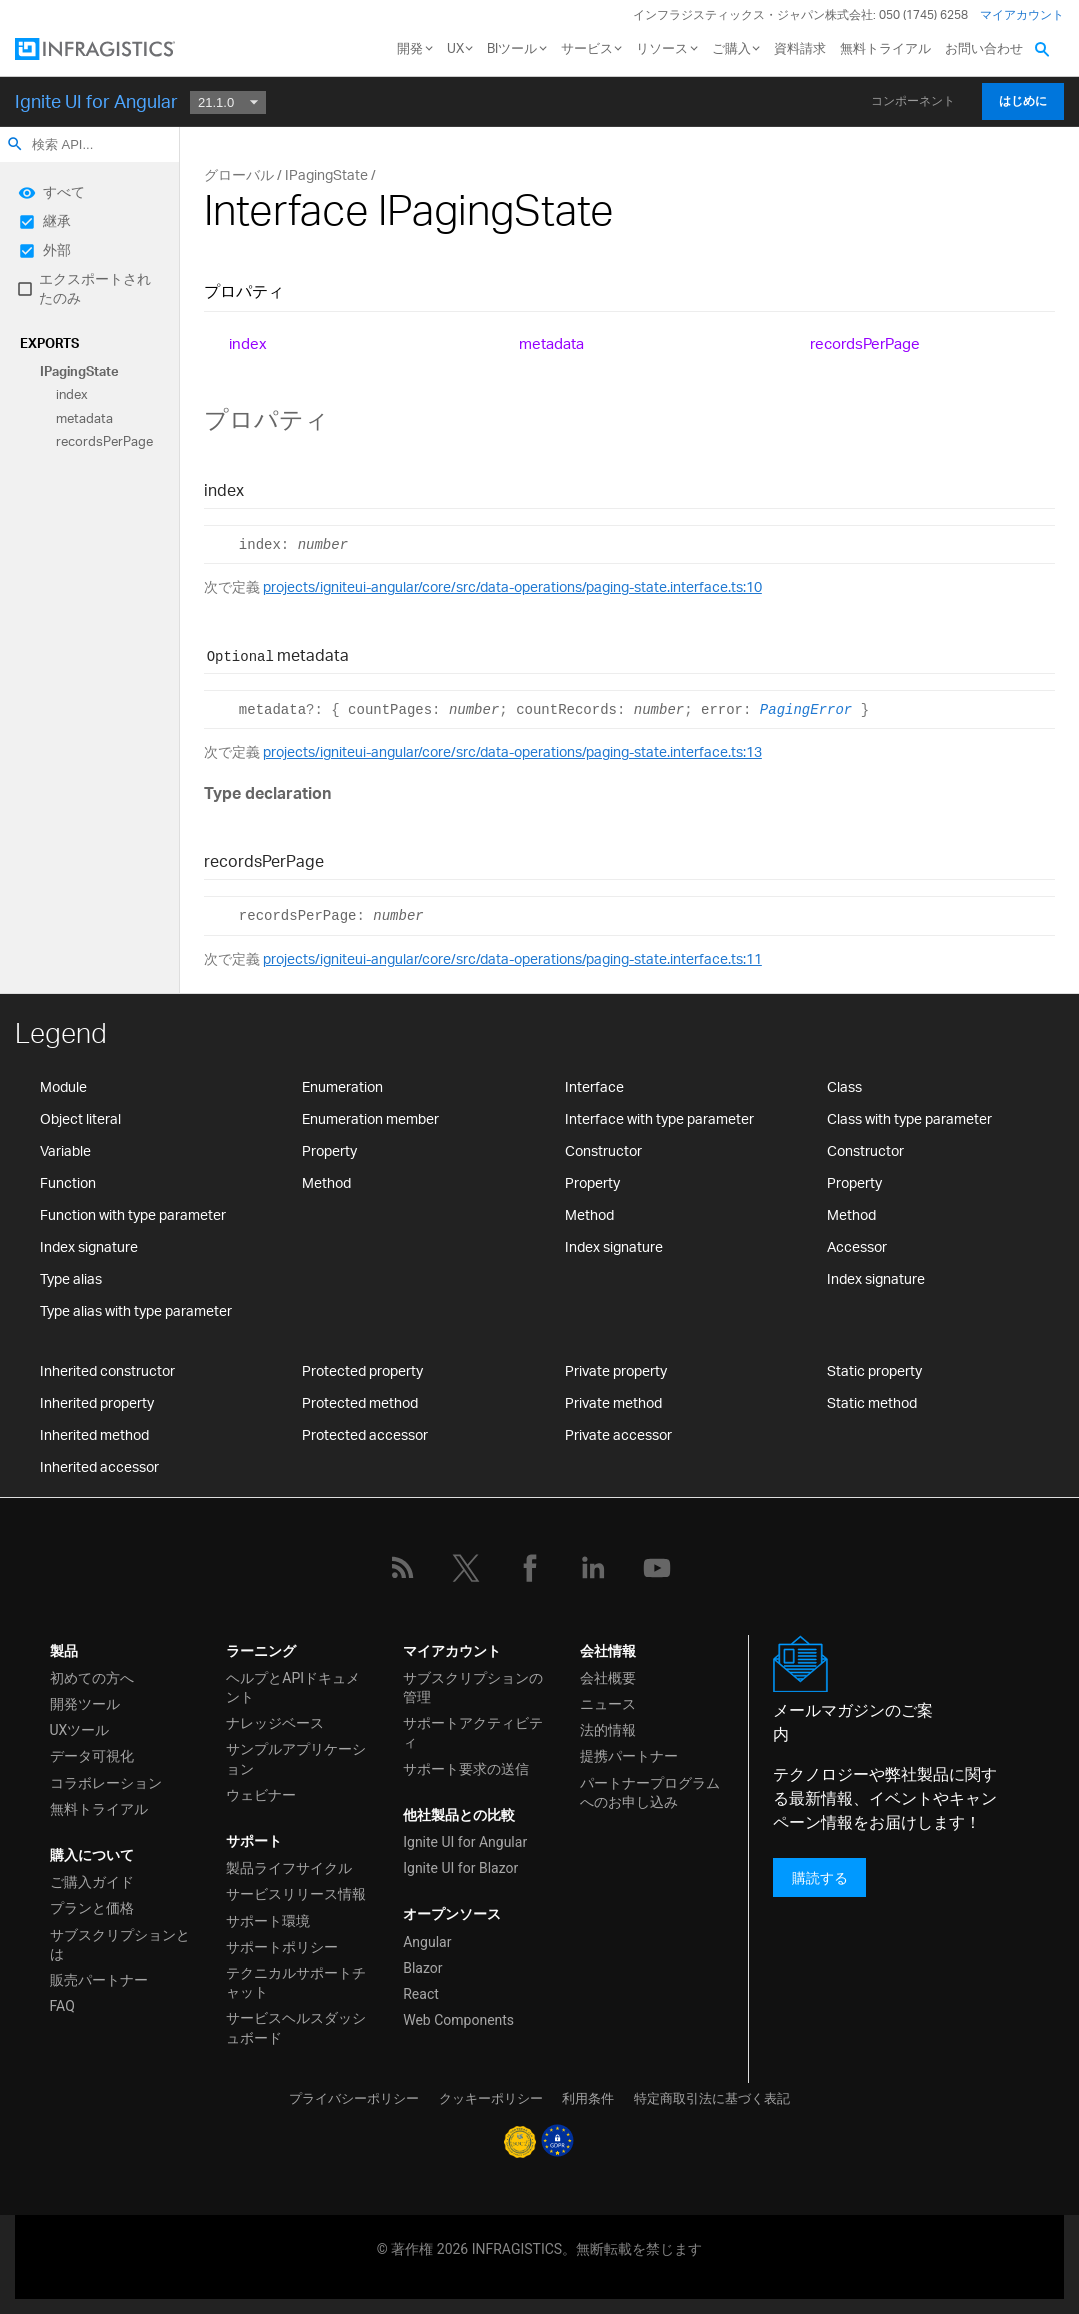 This screenshot has height=2314, width=1079. I want to click on サポートポリシー, so click(282, 1947).